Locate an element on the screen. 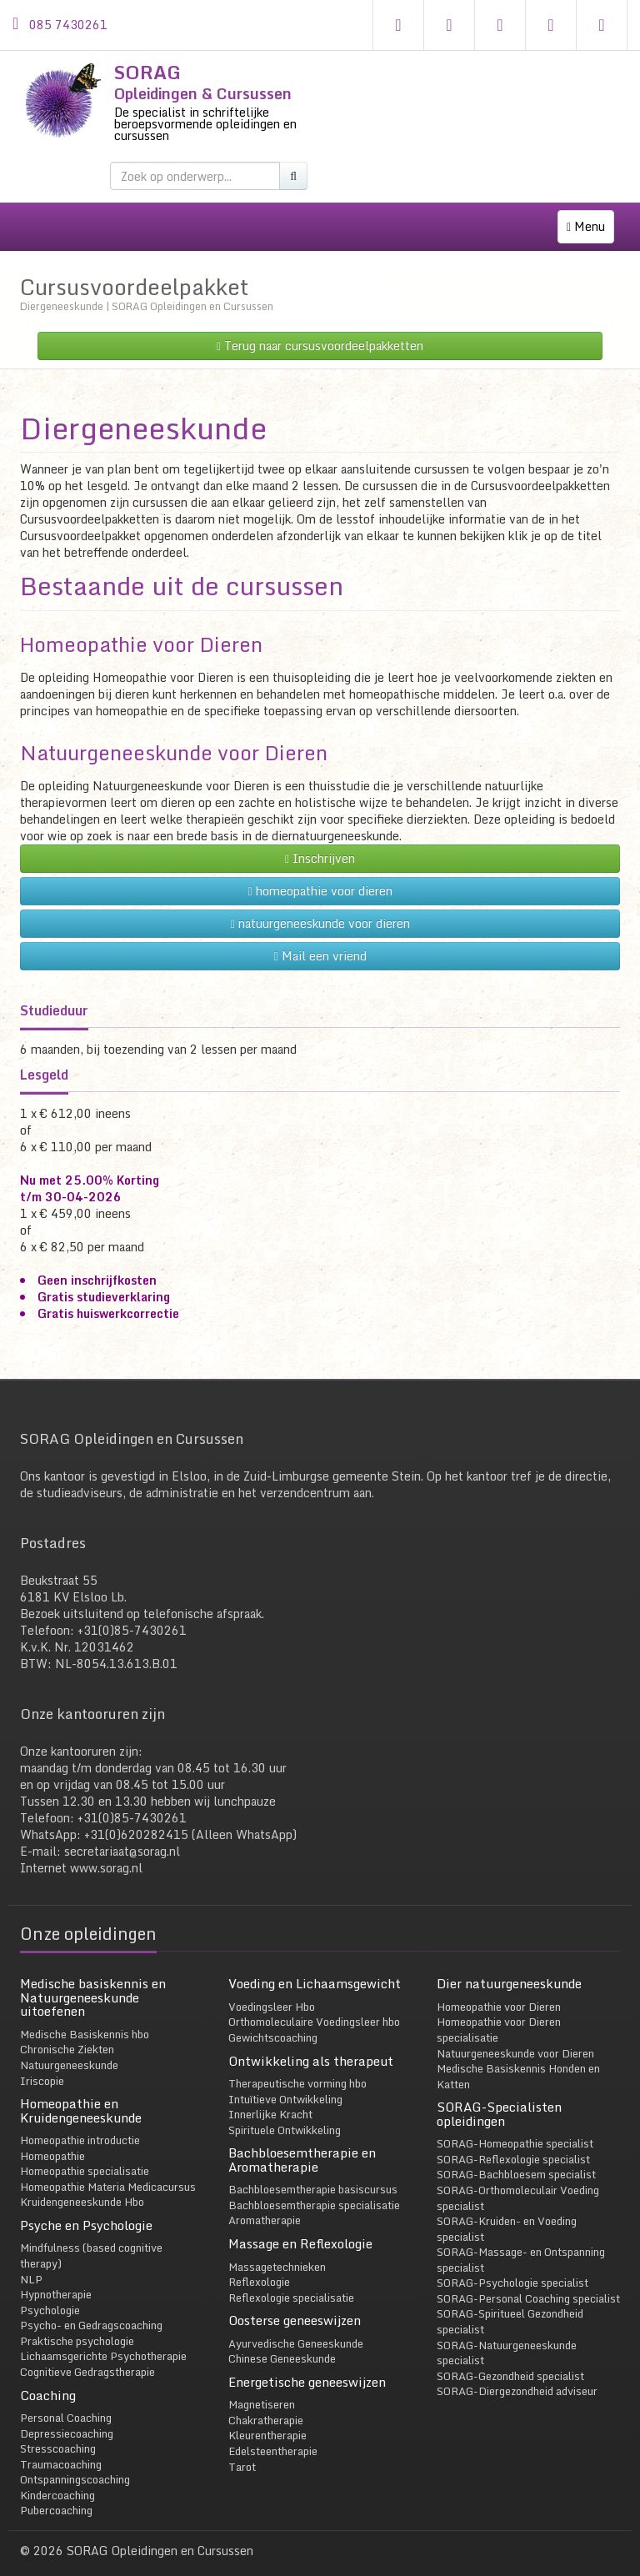 Image resolution: width=640 pixels, height=2576 pixels. Kruidengeneeskunde Hbo is located at coordinates (82, 2185).